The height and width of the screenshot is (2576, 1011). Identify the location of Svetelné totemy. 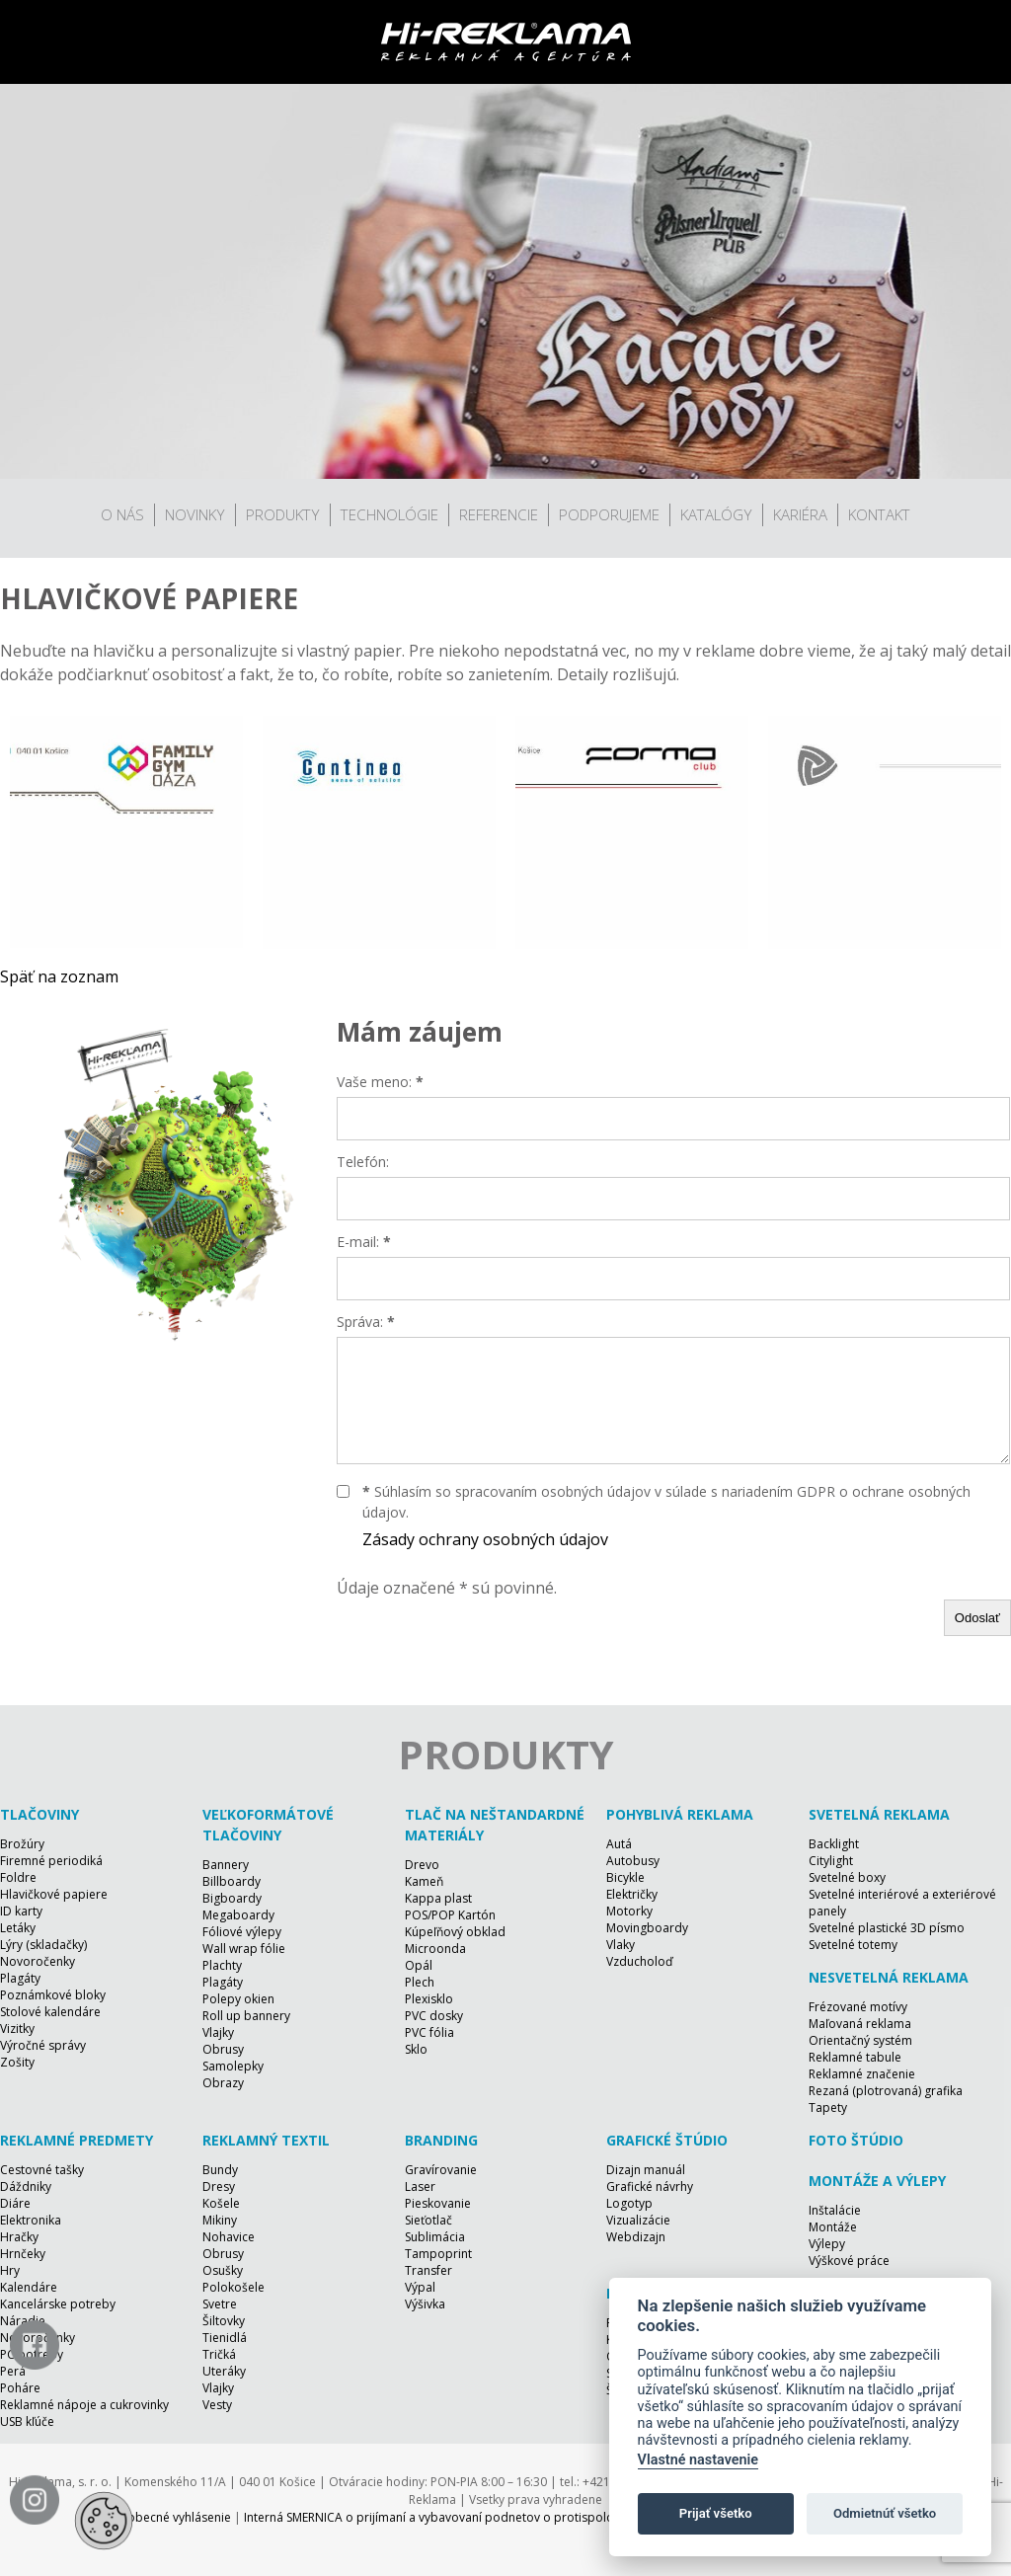
(853, 1944).